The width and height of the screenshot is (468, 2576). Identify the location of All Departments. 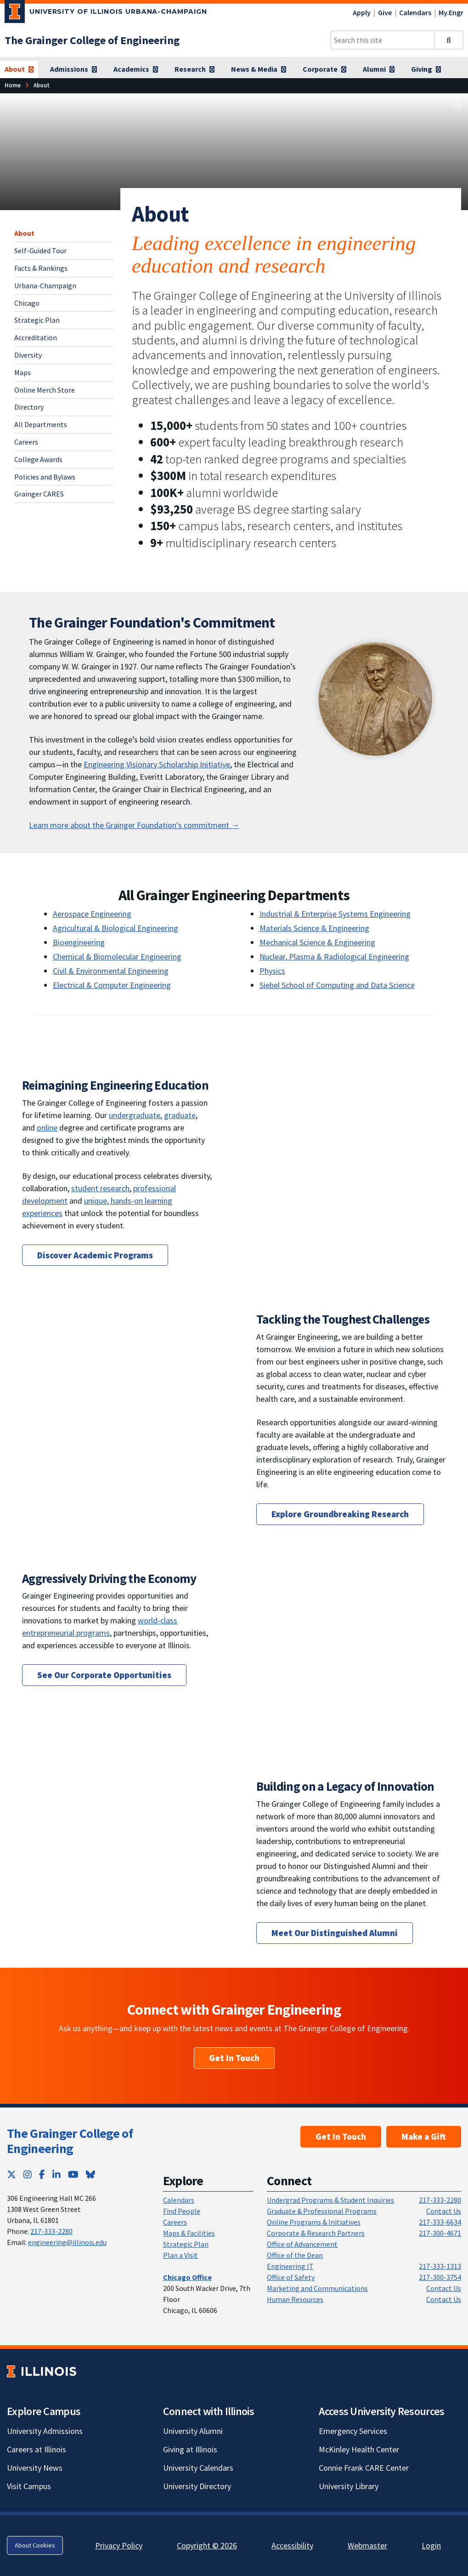
(40, 424).